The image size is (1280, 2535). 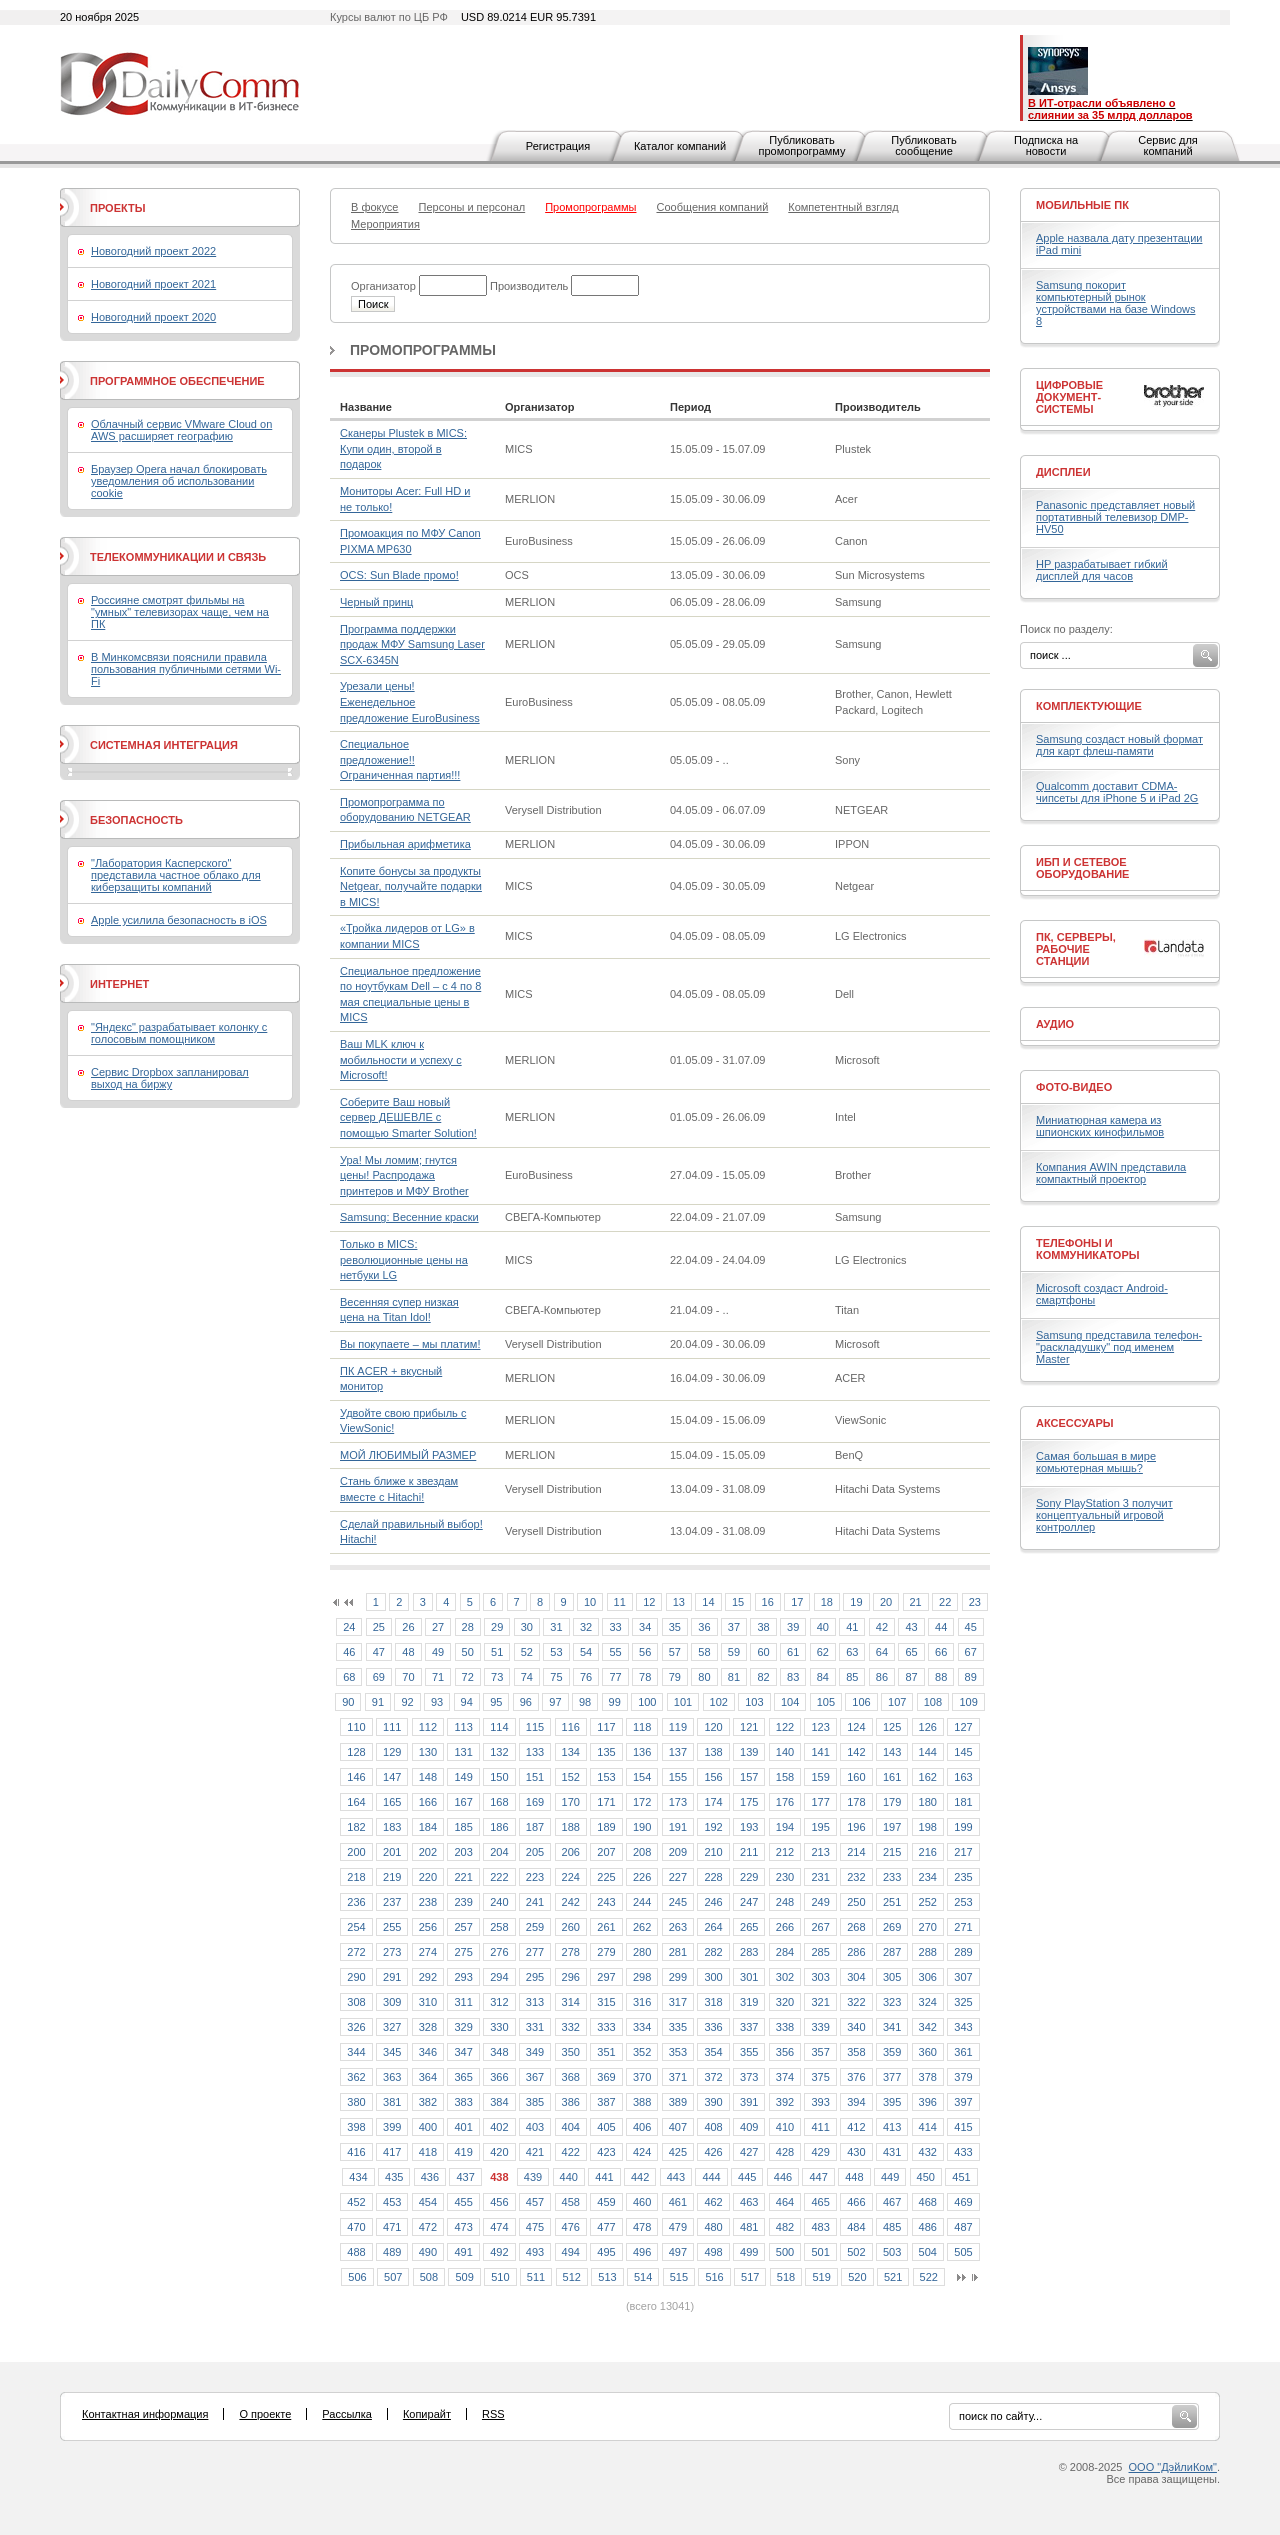 I want to click on Panasonic представляет новый портативный телевизор DMP-HV50, so click(x=1115, y=517).